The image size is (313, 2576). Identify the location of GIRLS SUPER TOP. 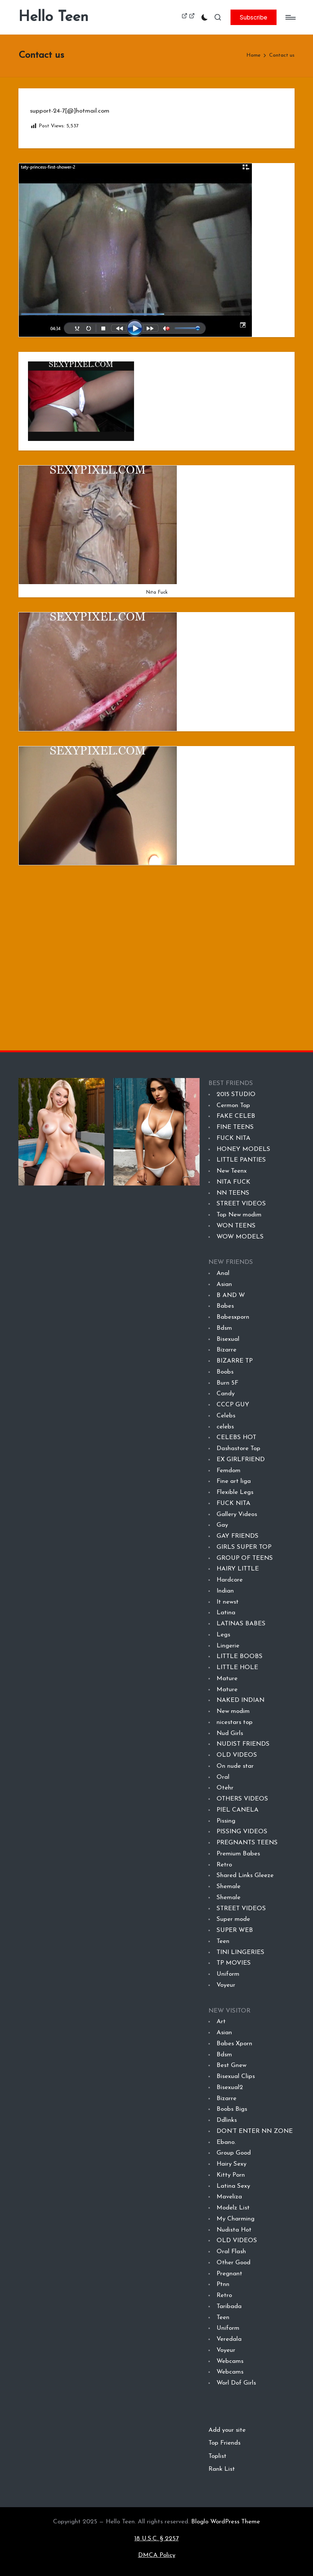
(244, 1547).